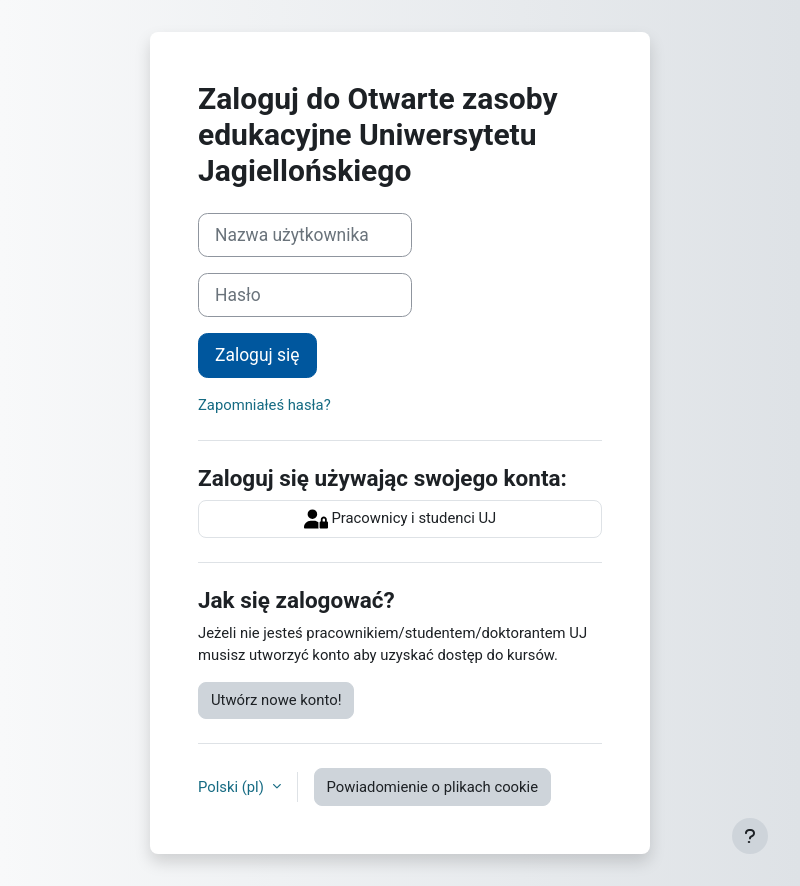  Describe the element at coordinates (400, 519) in the screenshot. I see `Pracownicy i studenci UJ` at that location.